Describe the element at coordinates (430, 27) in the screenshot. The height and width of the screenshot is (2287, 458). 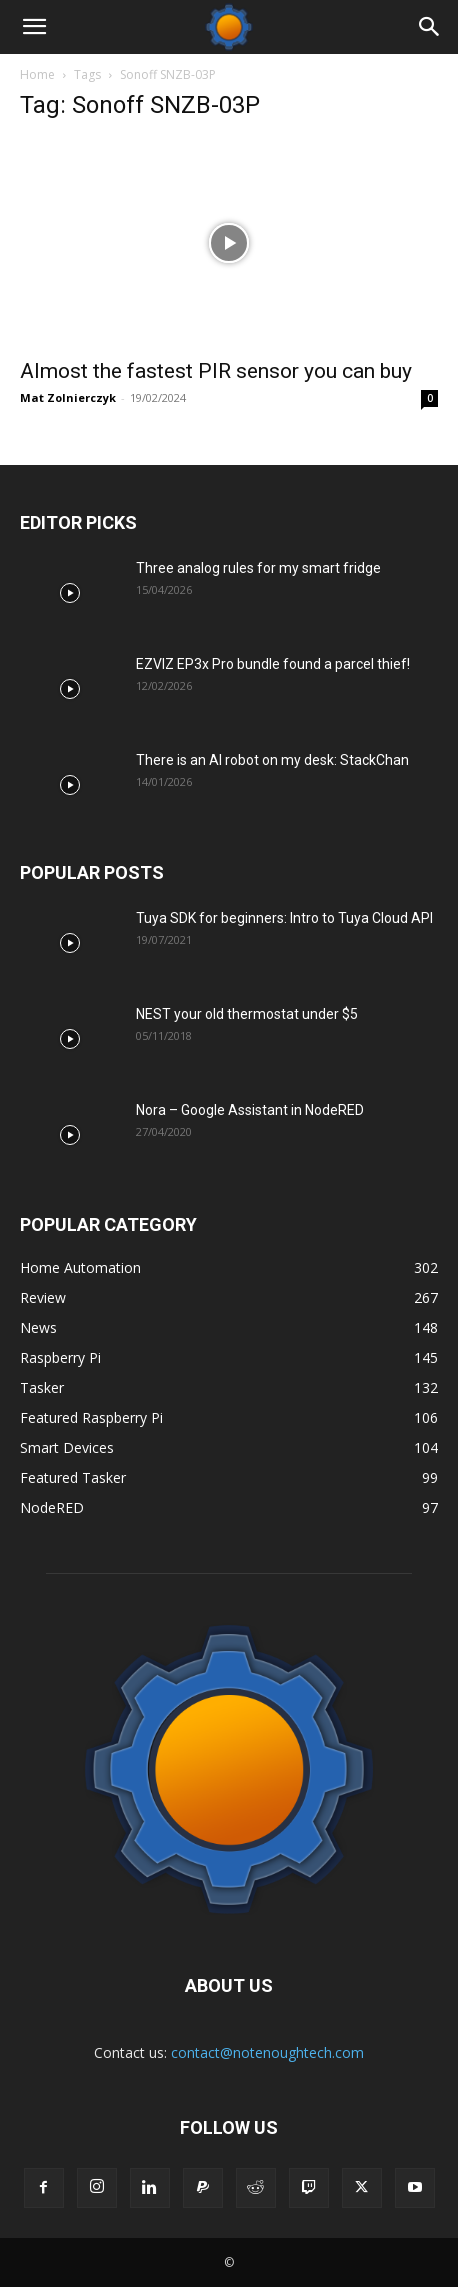
I see `[Search]` at that location.